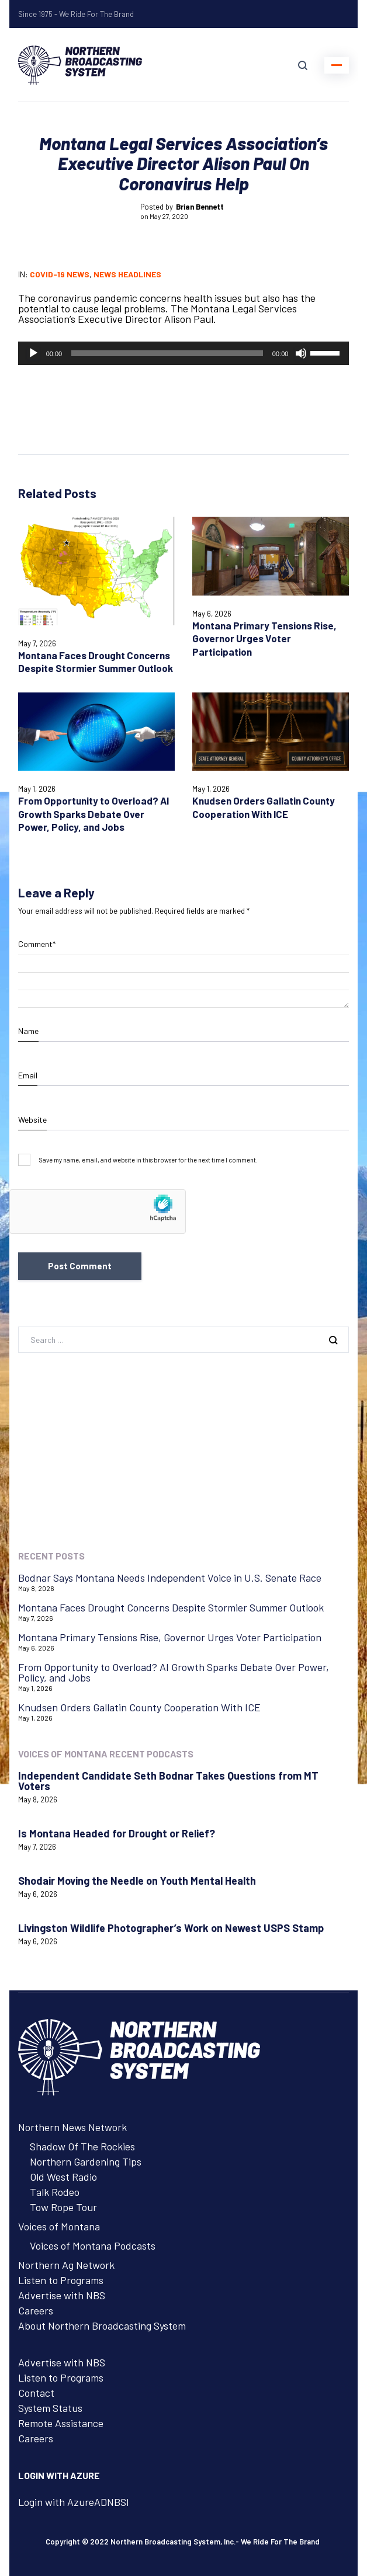 The image size is (367, 2576). What do you see at coordinates (36, 2392) in the screenshot?
I see `Contact` at bounding box center [36, 2392].